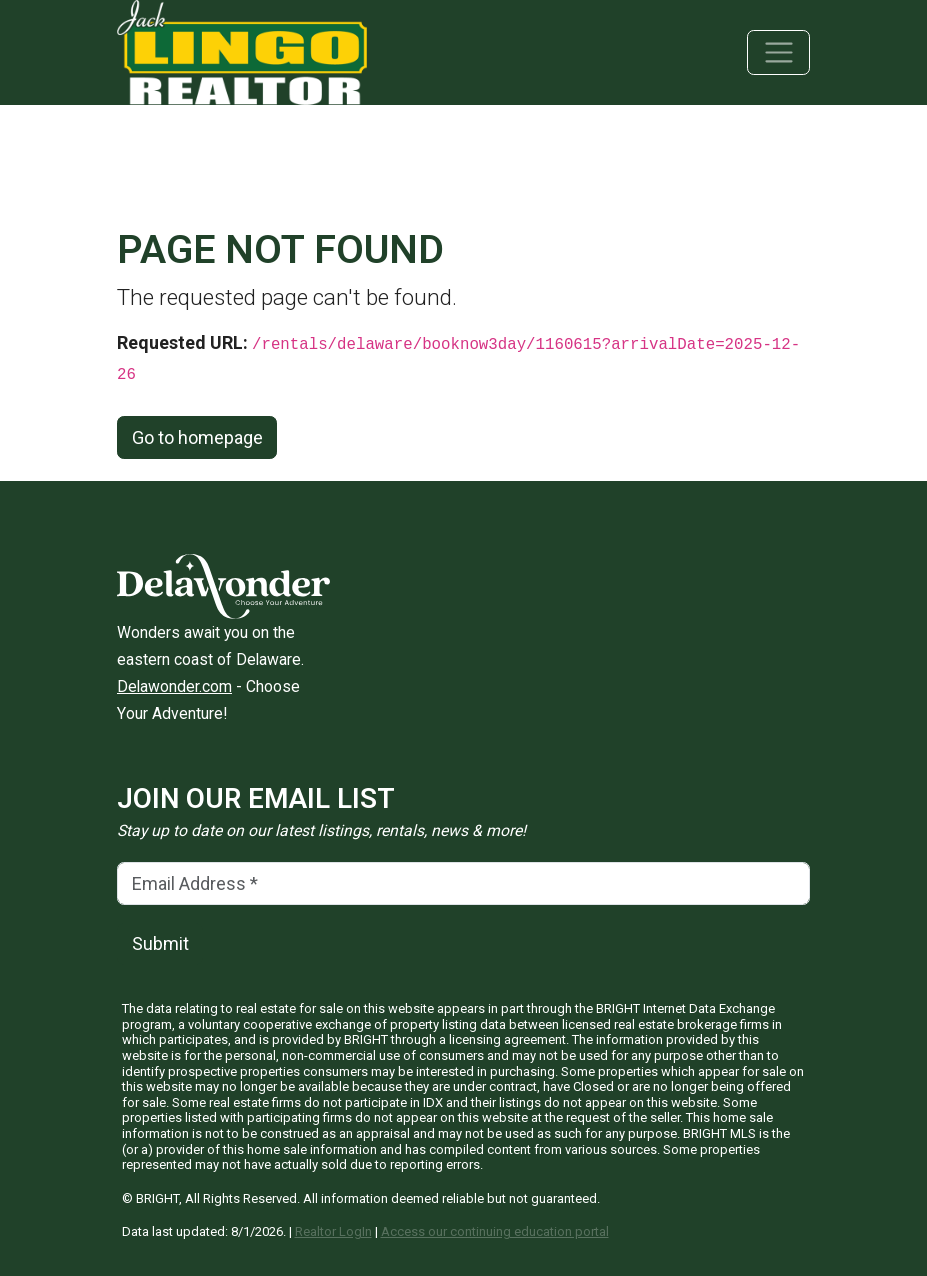 Image resolution: width=927 pixels, height=1276 pixels. What do you see at coordinates (197, 437) in the screenshot?
I see `Go to homepage` at bounding box center [197, 437].